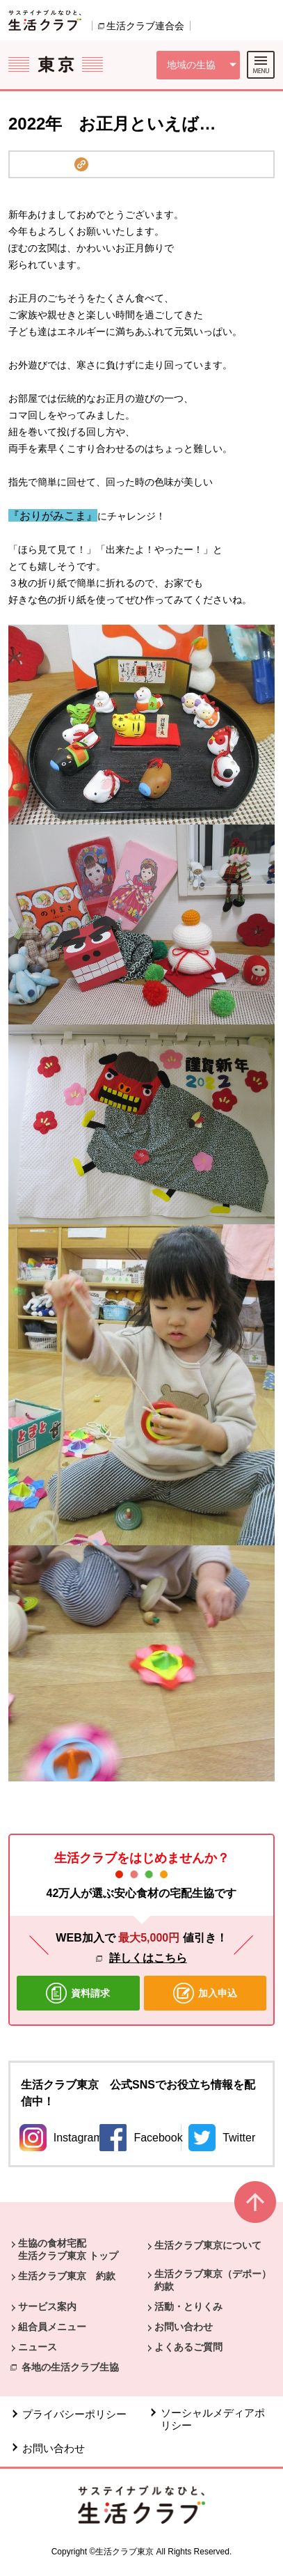 This screenshot has width=283, height=2576. What do you see at coordinates (183, 2326) in the screenshot?
I see `お問い合わせ` at bounding box center [183, 2326].